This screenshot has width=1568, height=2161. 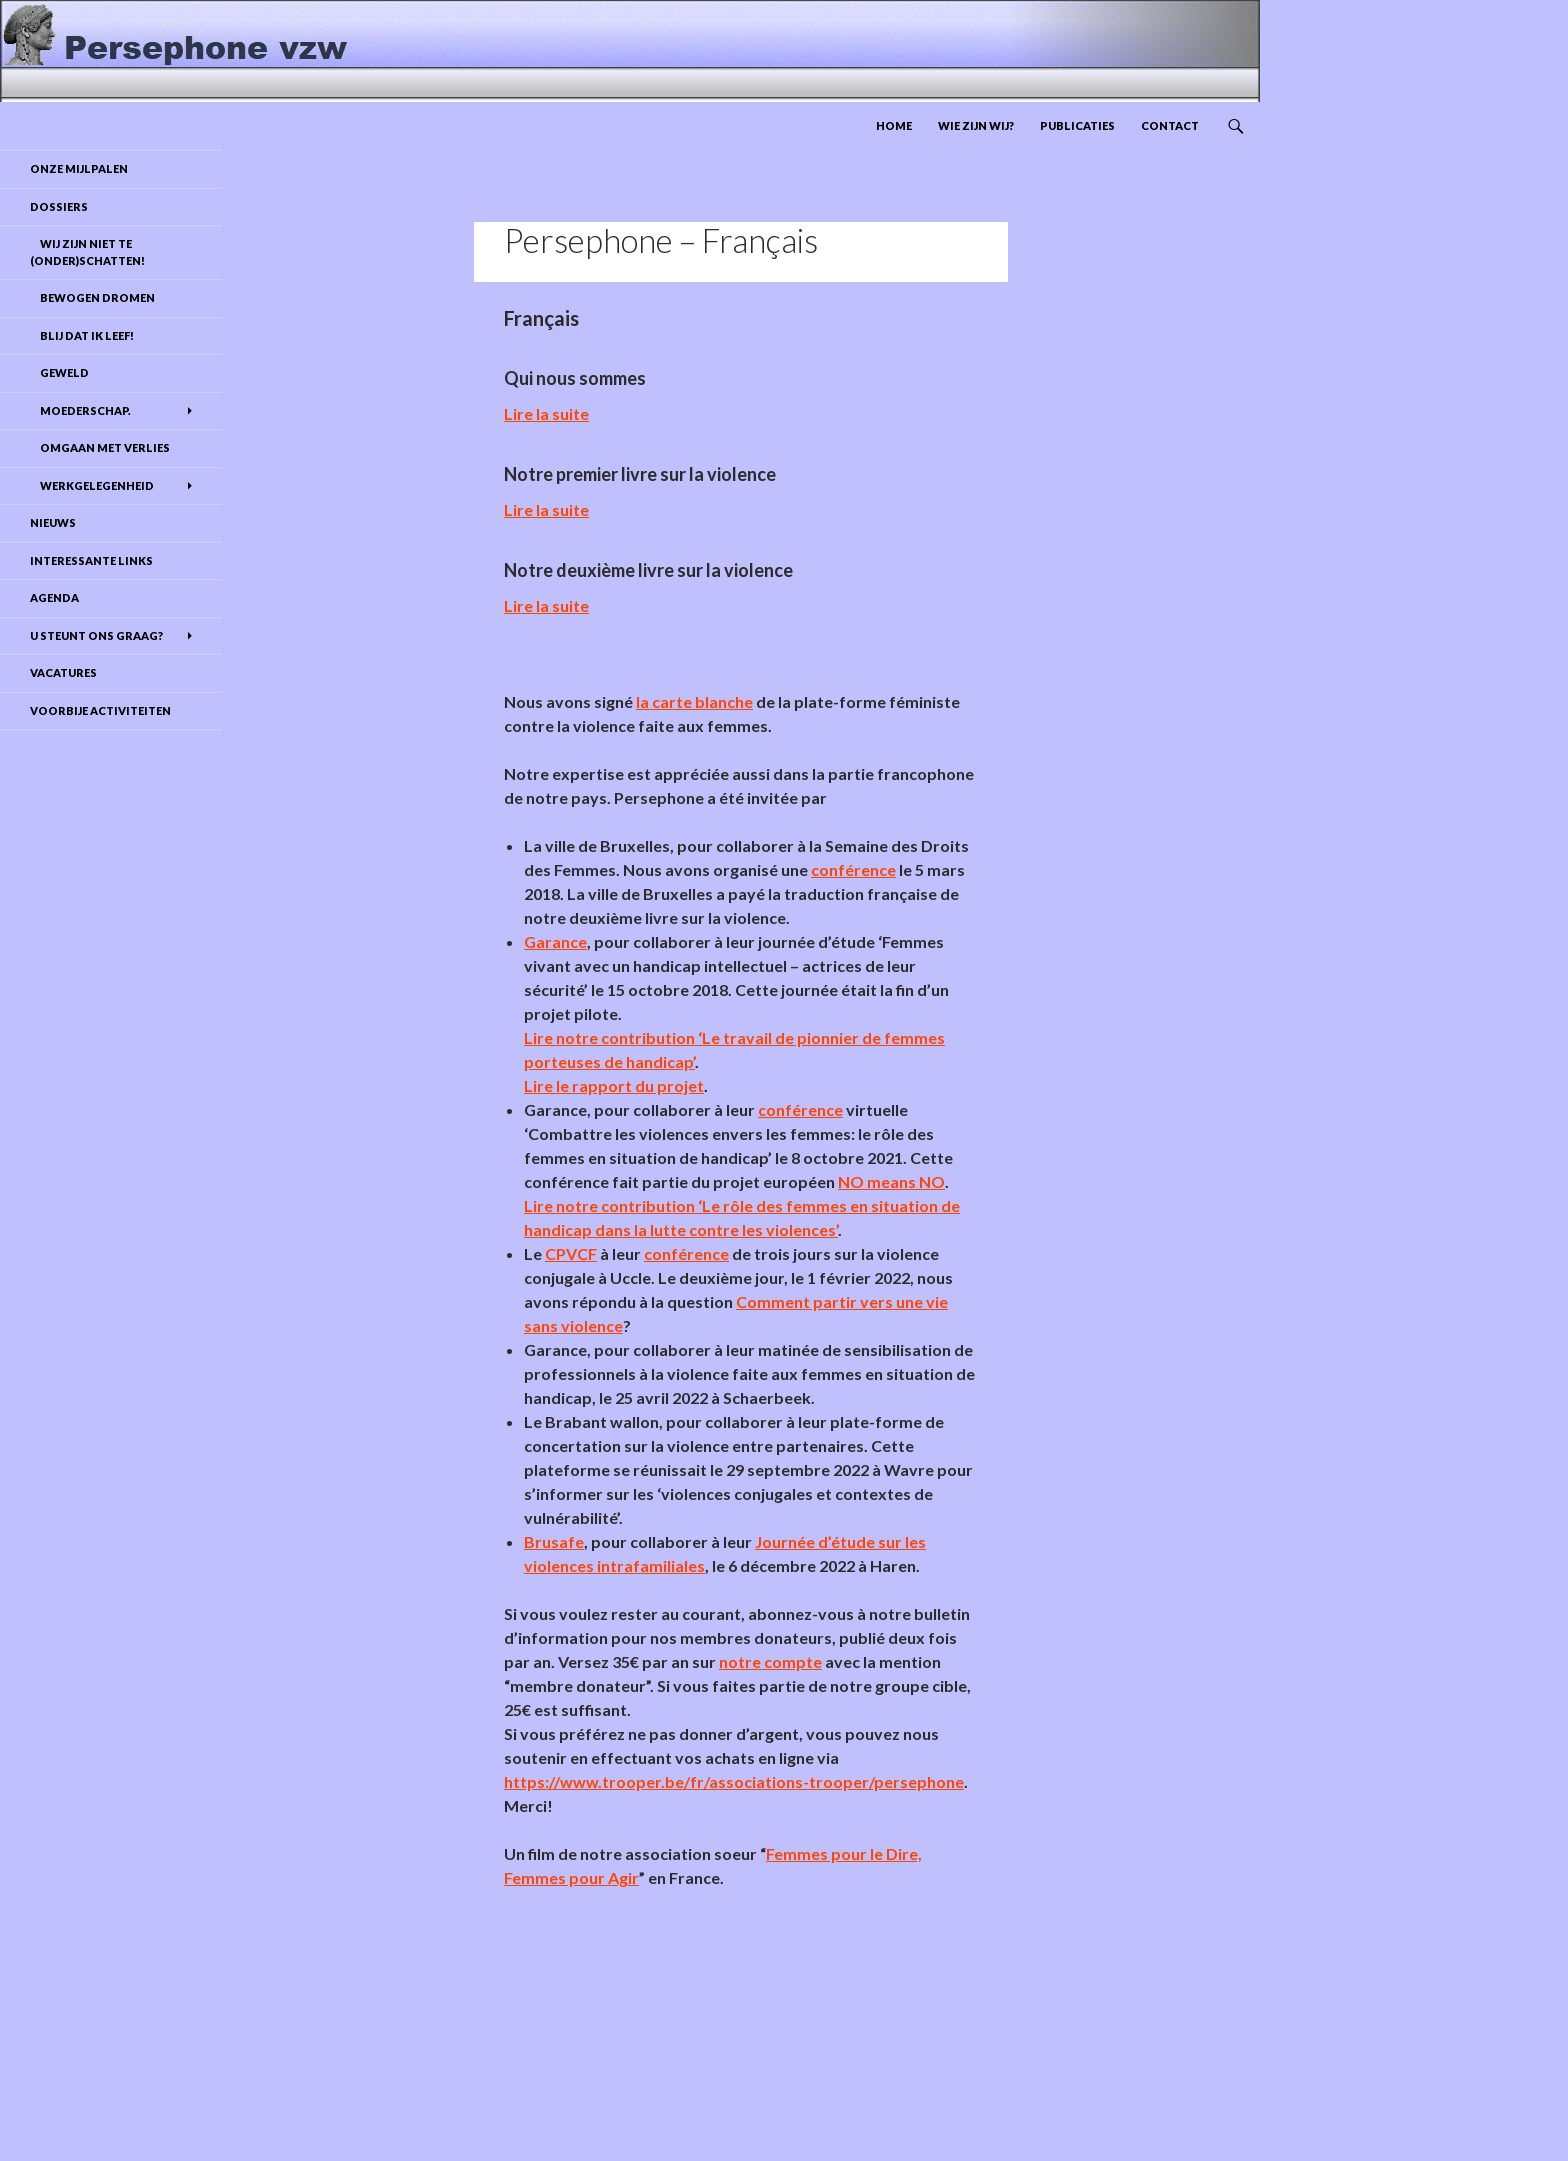 What do you see at coordinates (59, 206) in the screenshot?
I see `DOSSIERS` at bounding box center [59, 206].